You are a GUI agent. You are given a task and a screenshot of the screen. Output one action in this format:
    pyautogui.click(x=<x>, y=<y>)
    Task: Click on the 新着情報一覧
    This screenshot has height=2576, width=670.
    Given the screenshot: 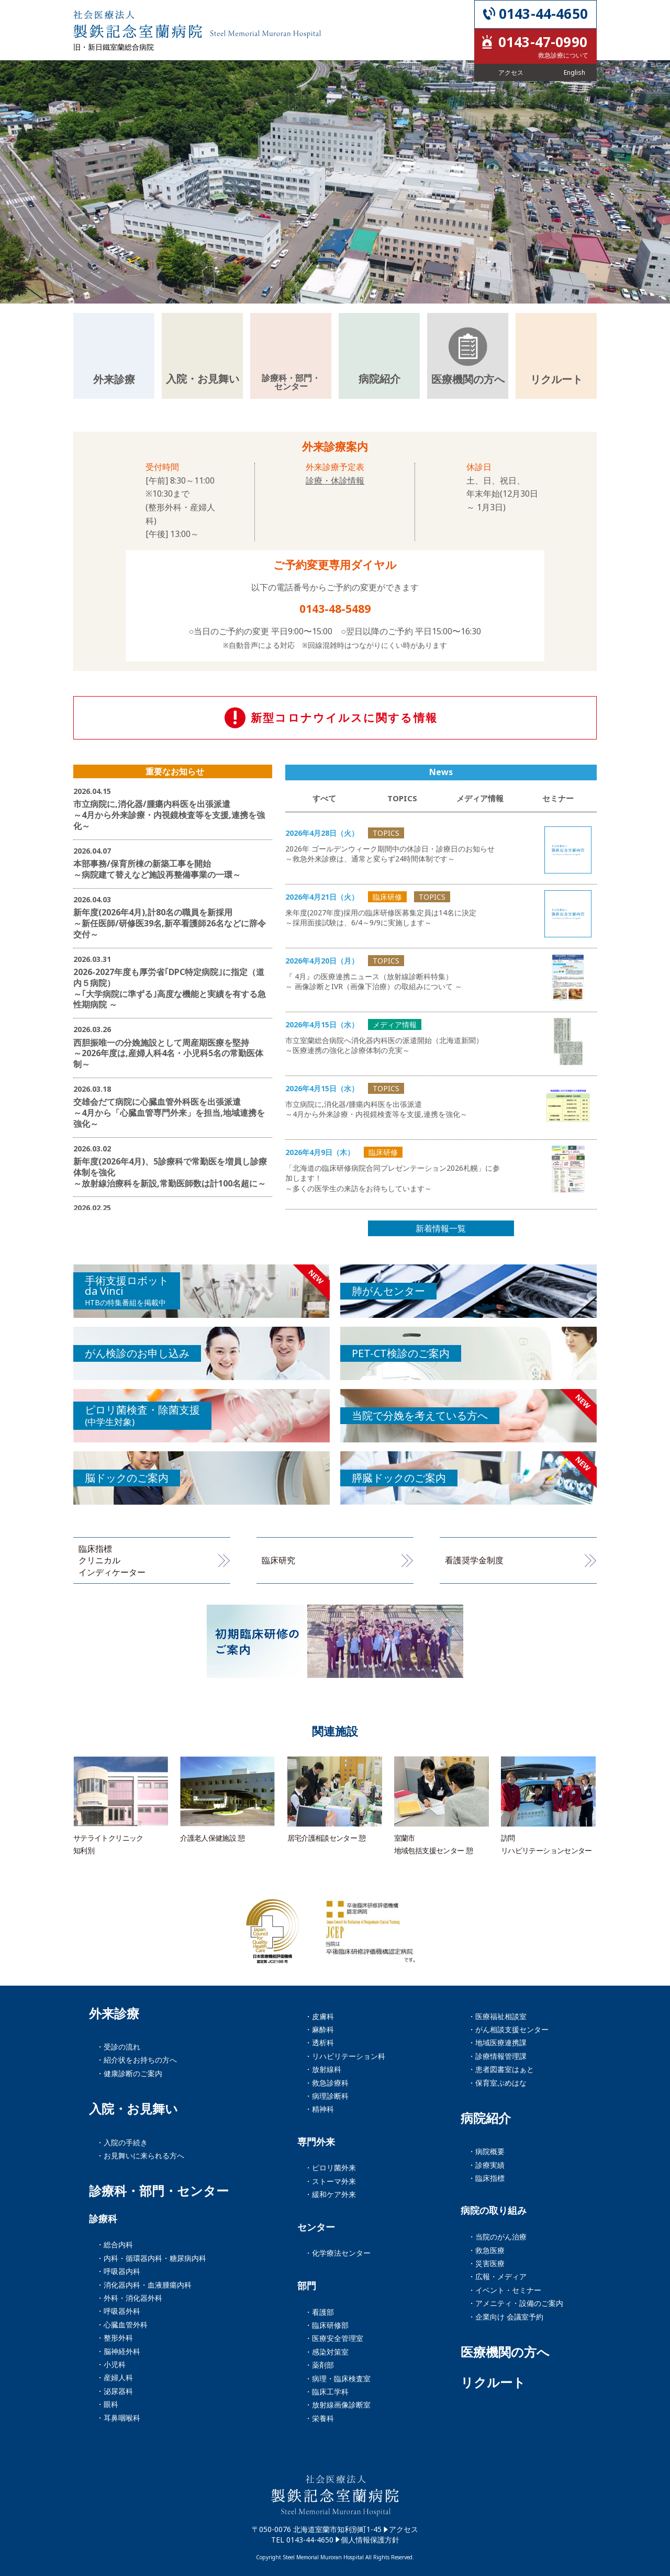 What is the action you would take?
    pyautogui.click(x=441, y=1228)
    